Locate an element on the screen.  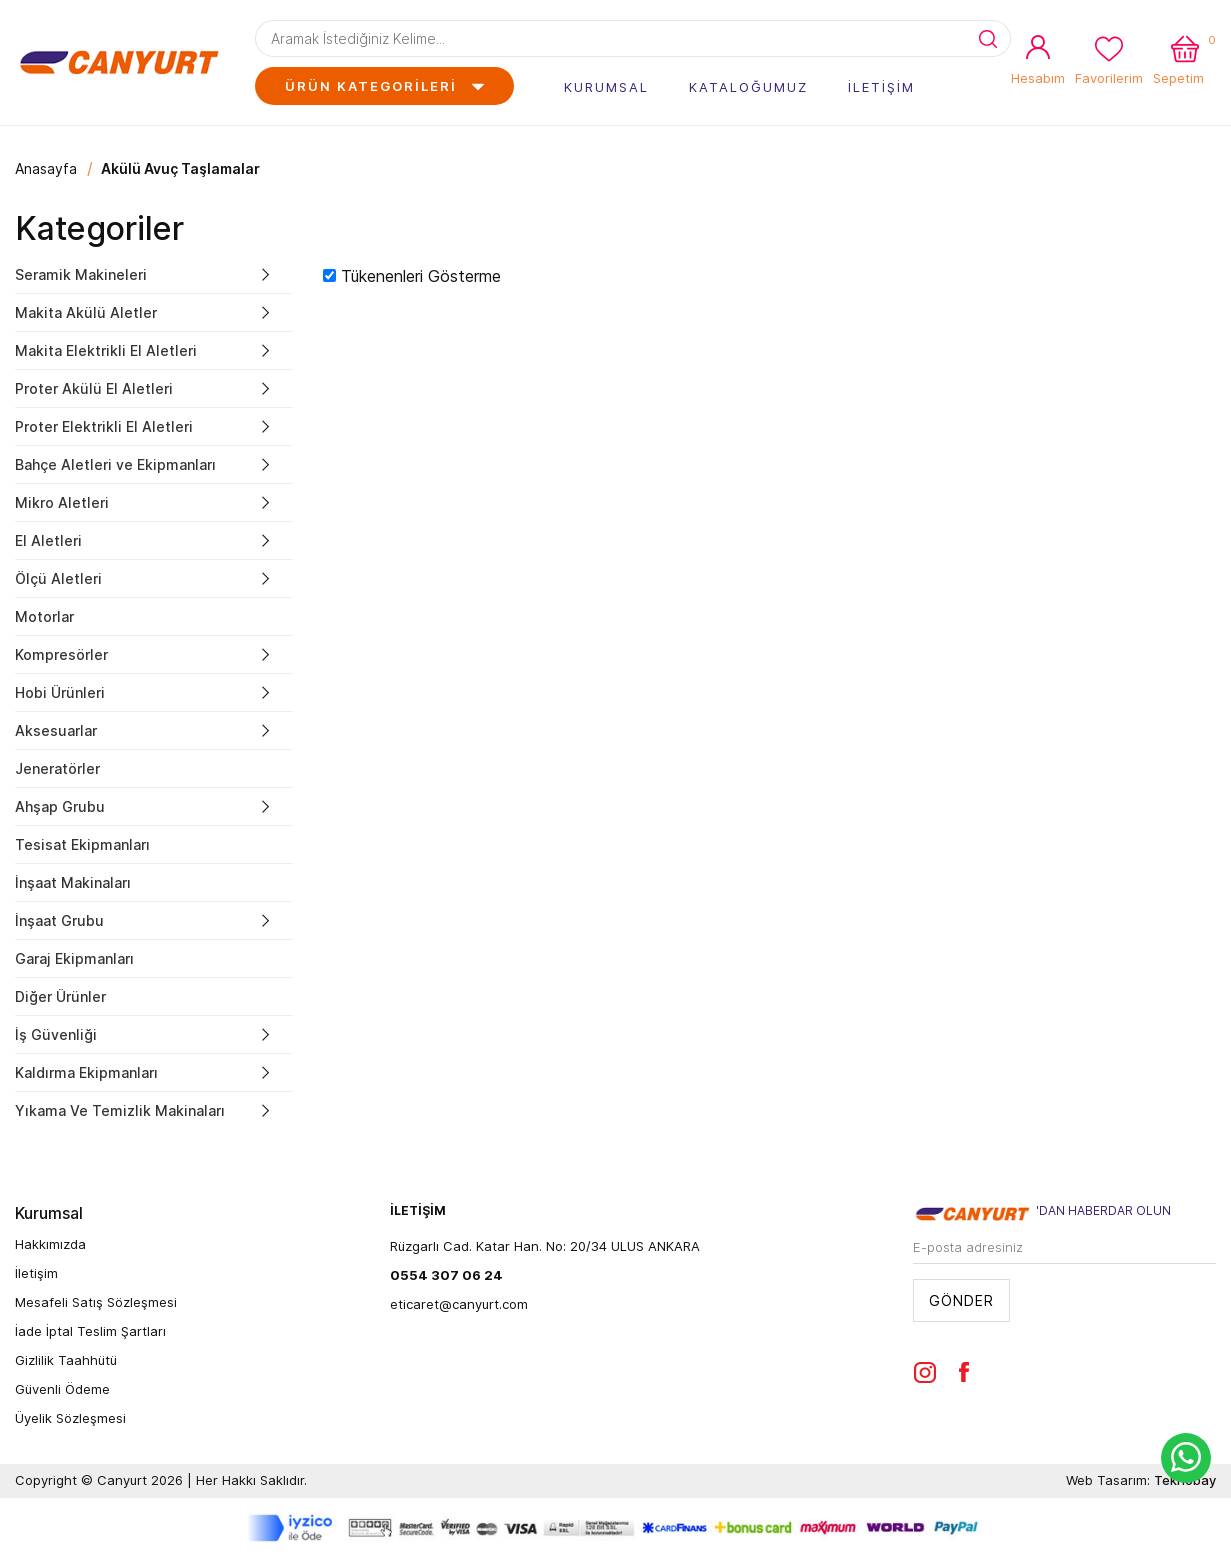
Üyelik Sözleşmesi is located at coordinates (70, 1418).